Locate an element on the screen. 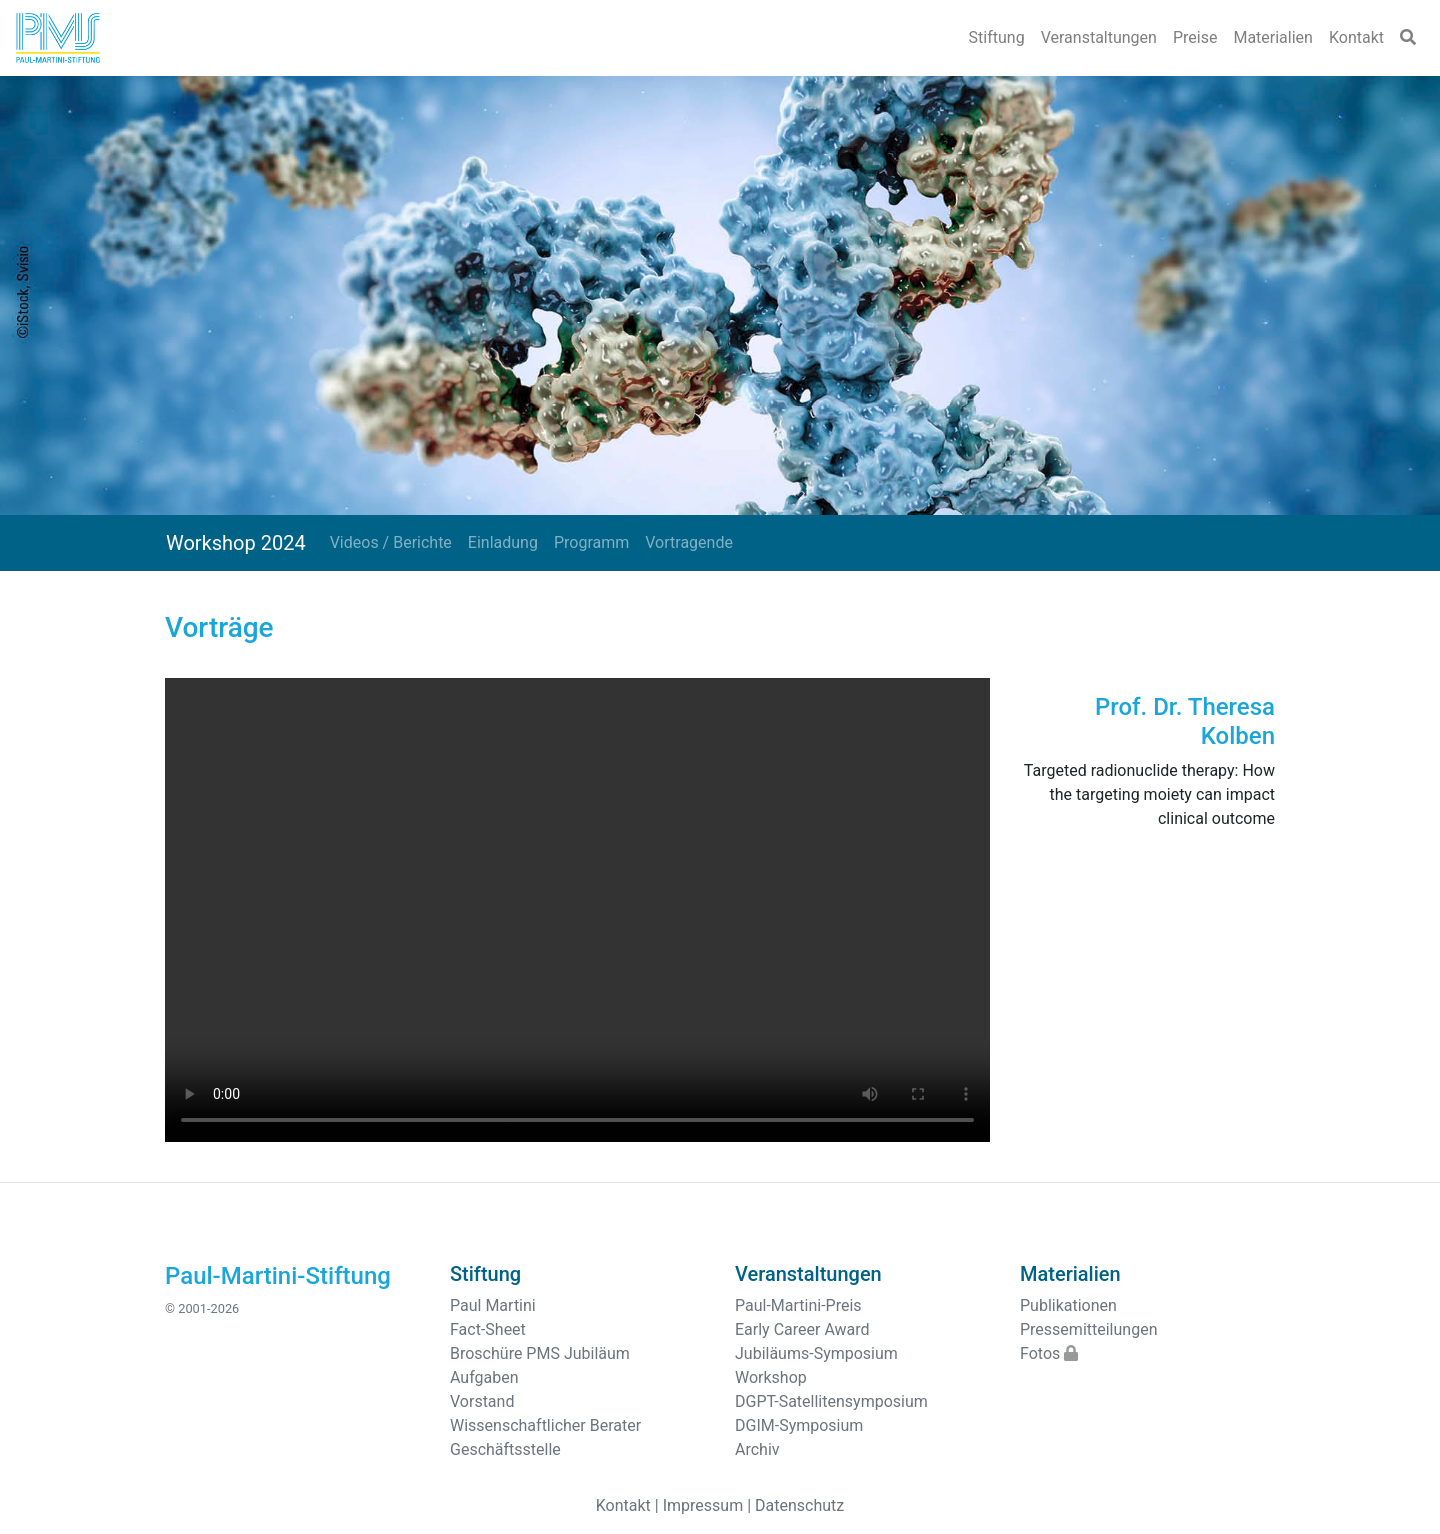 This screenshot has width=1440, height=1534. Stiftung is located at coordinates (997, 37).